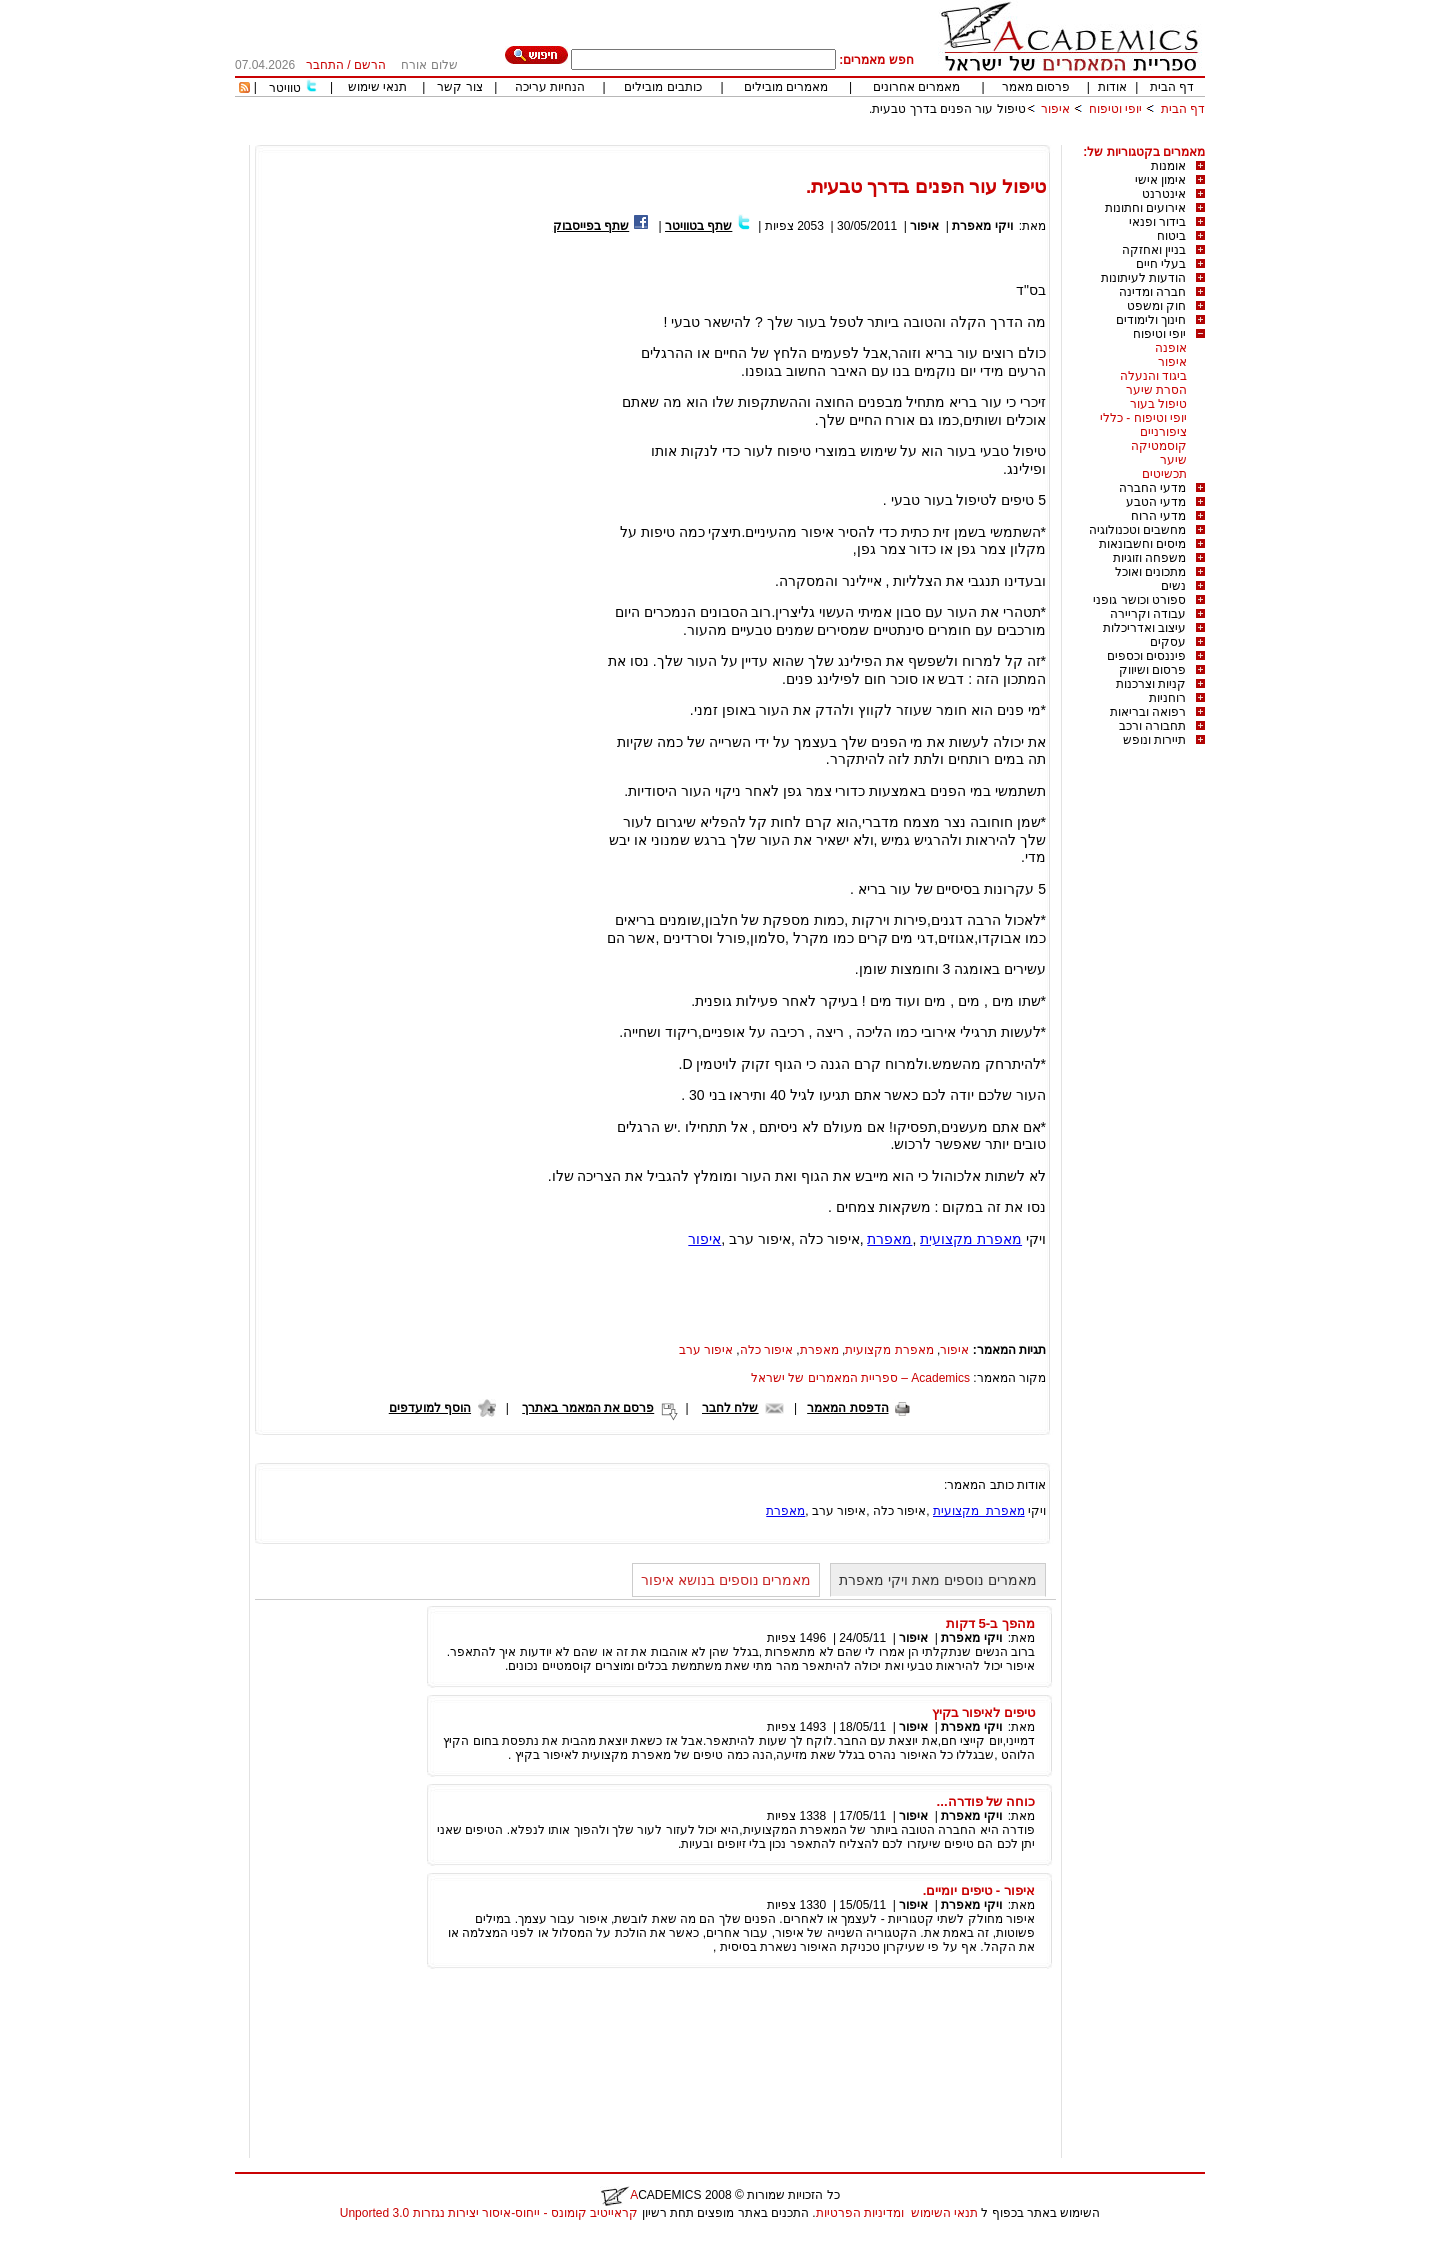 Image resolution: width=1440 pixels, height=2246 pixels. What do you see at coordinates (377, 87) in the screenshot?
I see `תנאי שימוש` at bounding box center [377, 87].